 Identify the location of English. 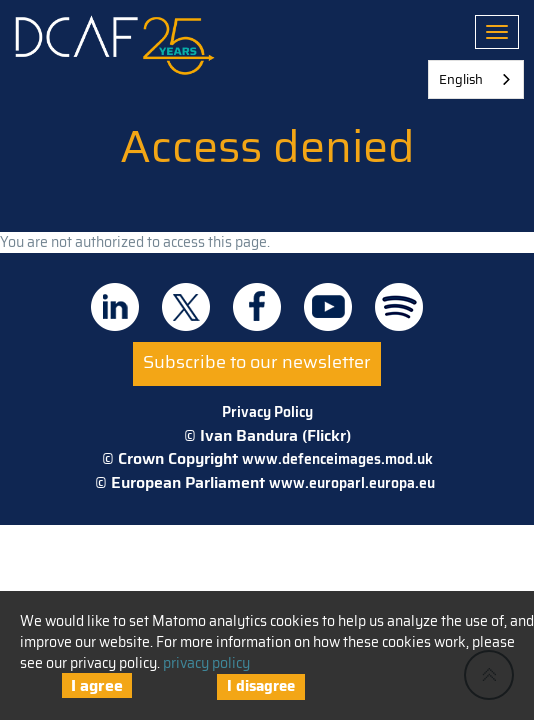
(461, 79).